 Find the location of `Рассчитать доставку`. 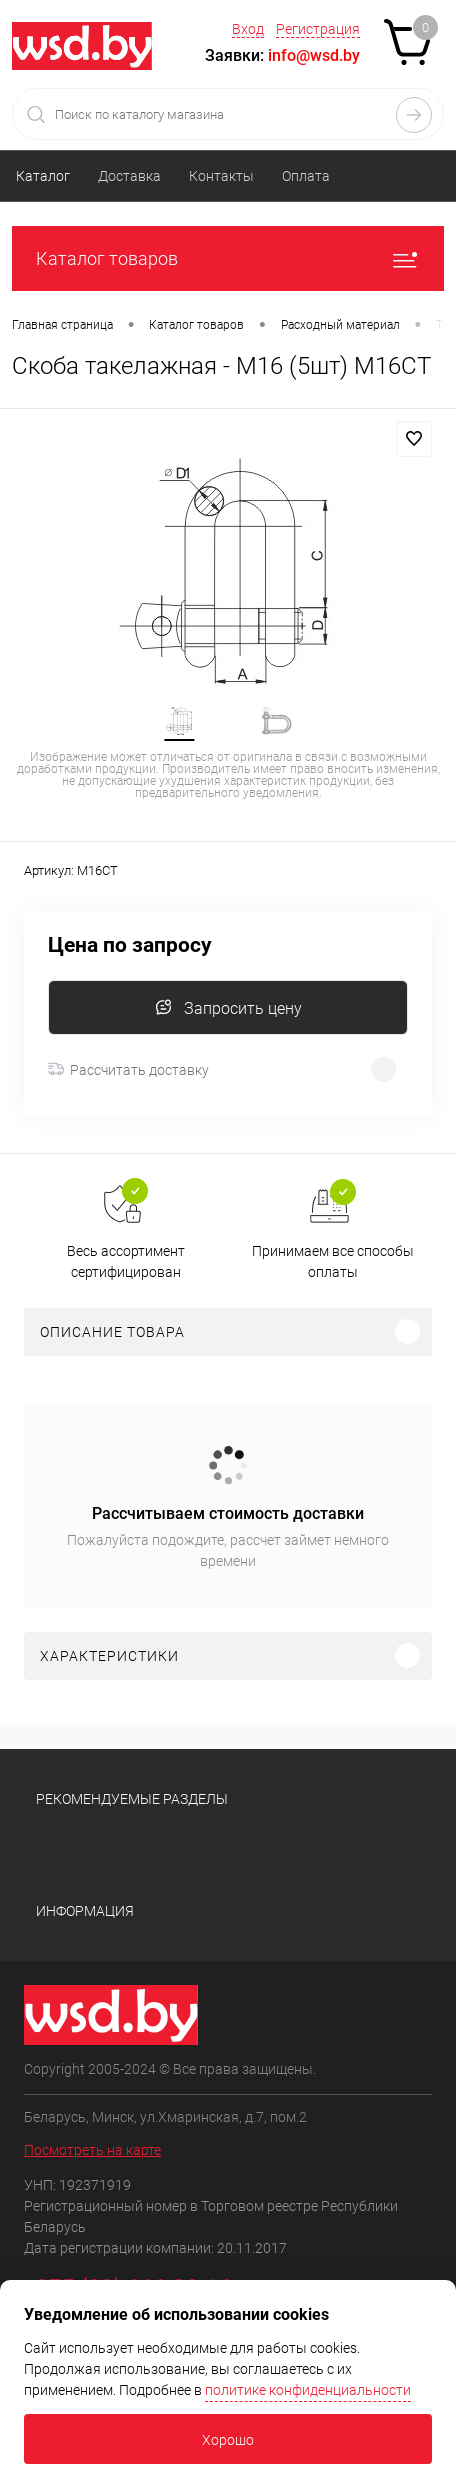

Рассчитать доставку is located at coordinates (128, 1070).